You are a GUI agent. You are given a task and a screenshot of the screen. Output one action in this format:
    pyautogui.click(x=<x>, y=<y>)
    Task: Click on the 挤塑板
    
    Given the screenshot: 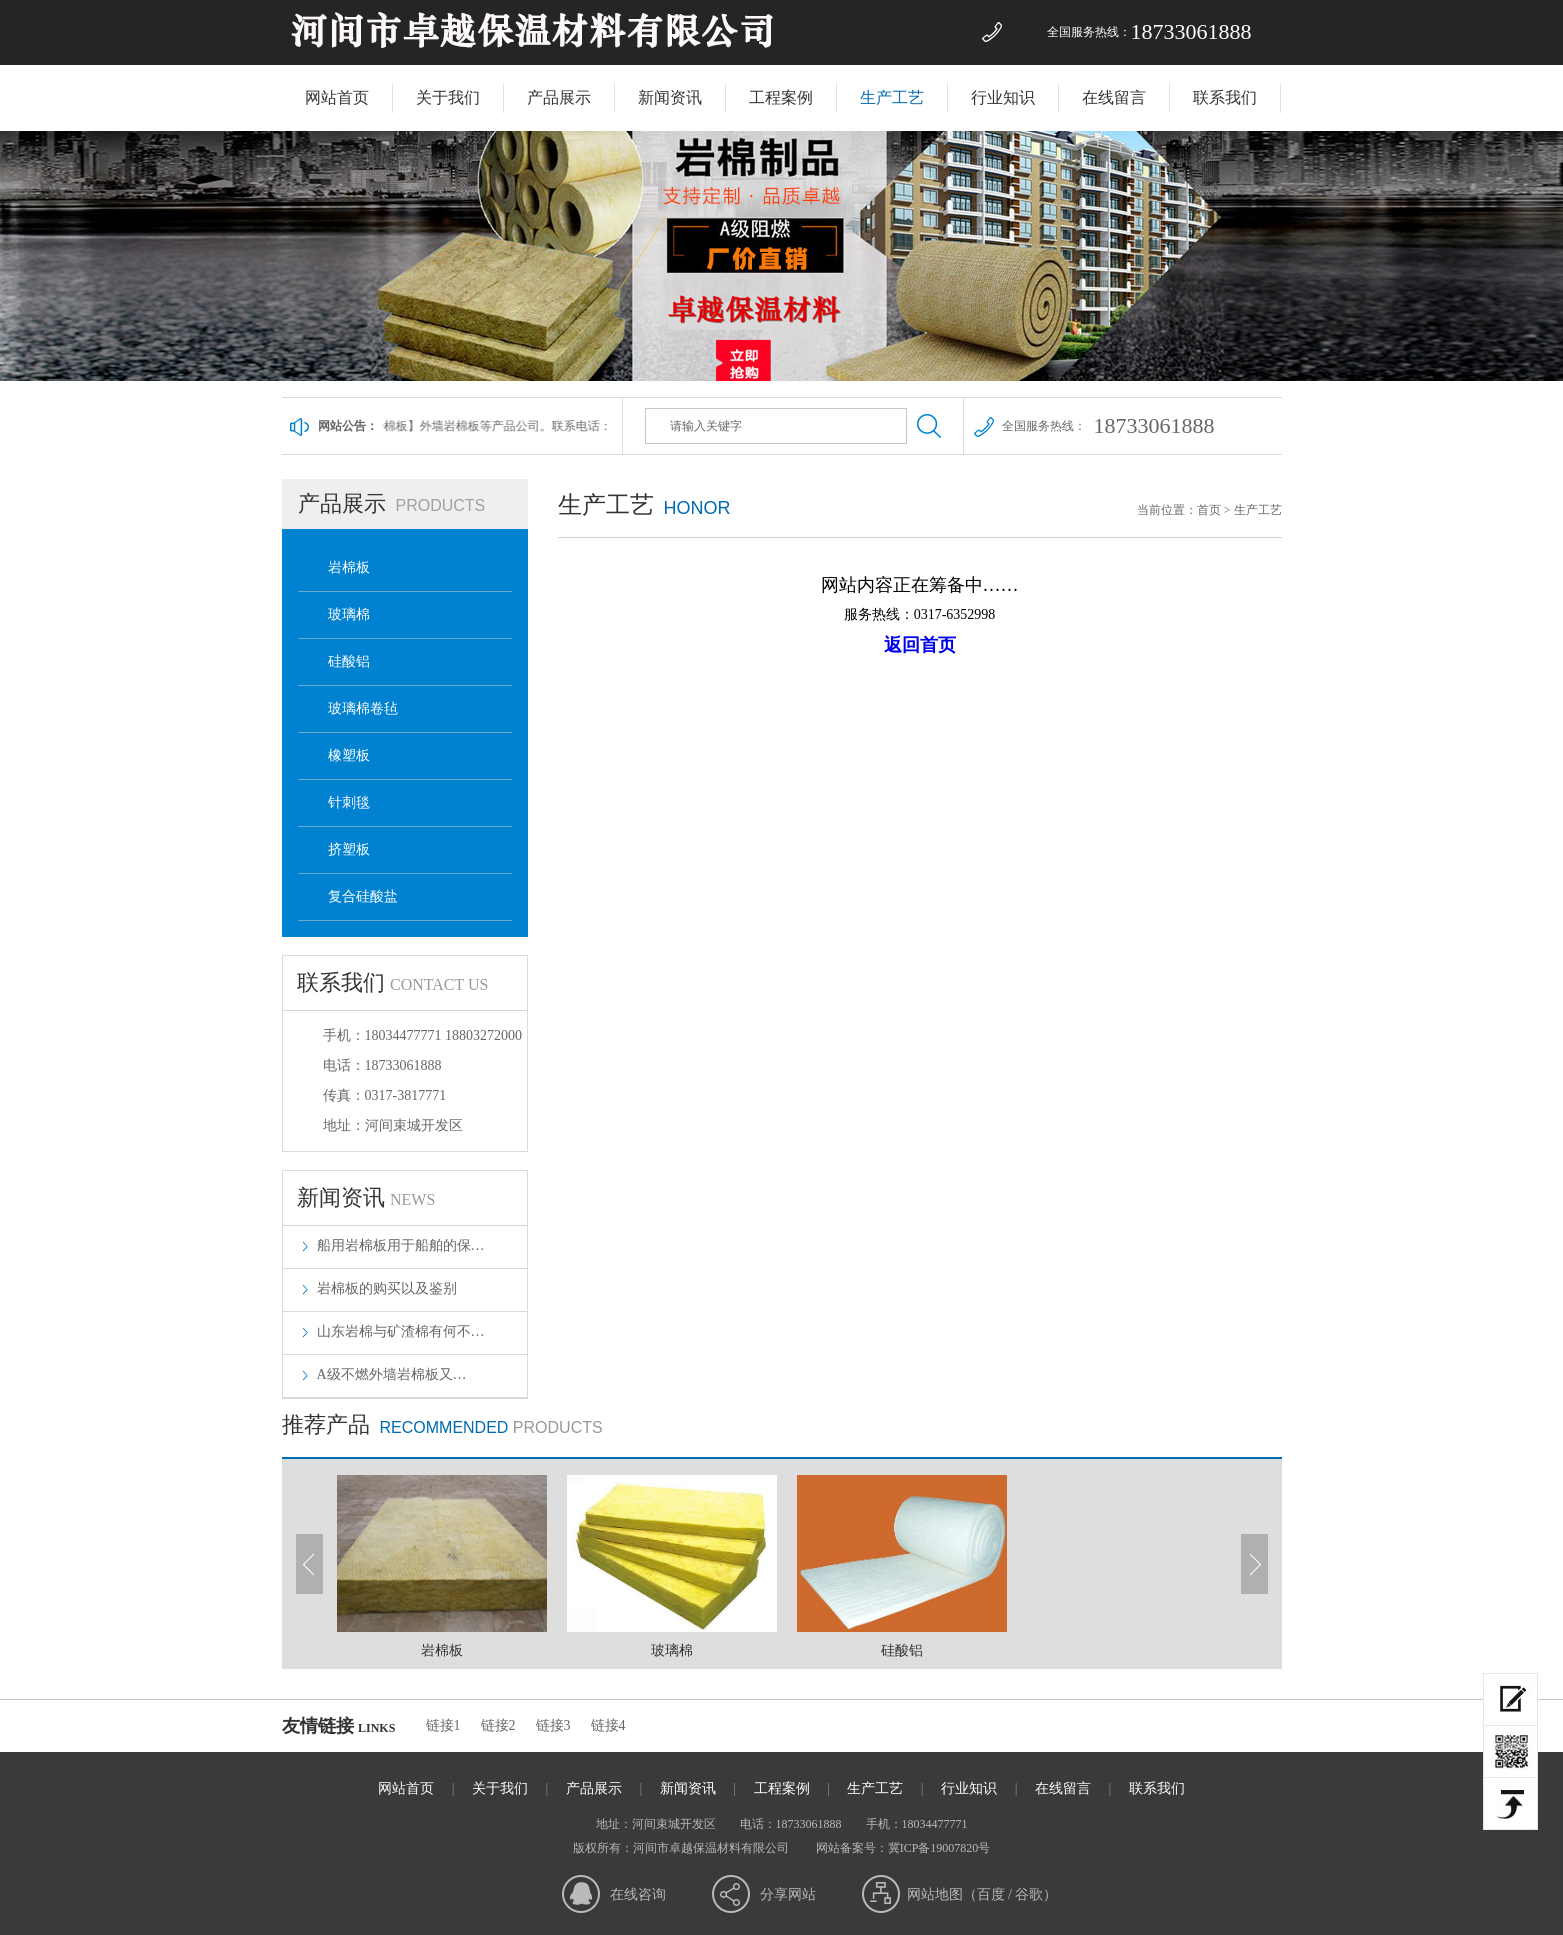 What is the action you would take?
    pyautogui.click(x=349, y=849)
    